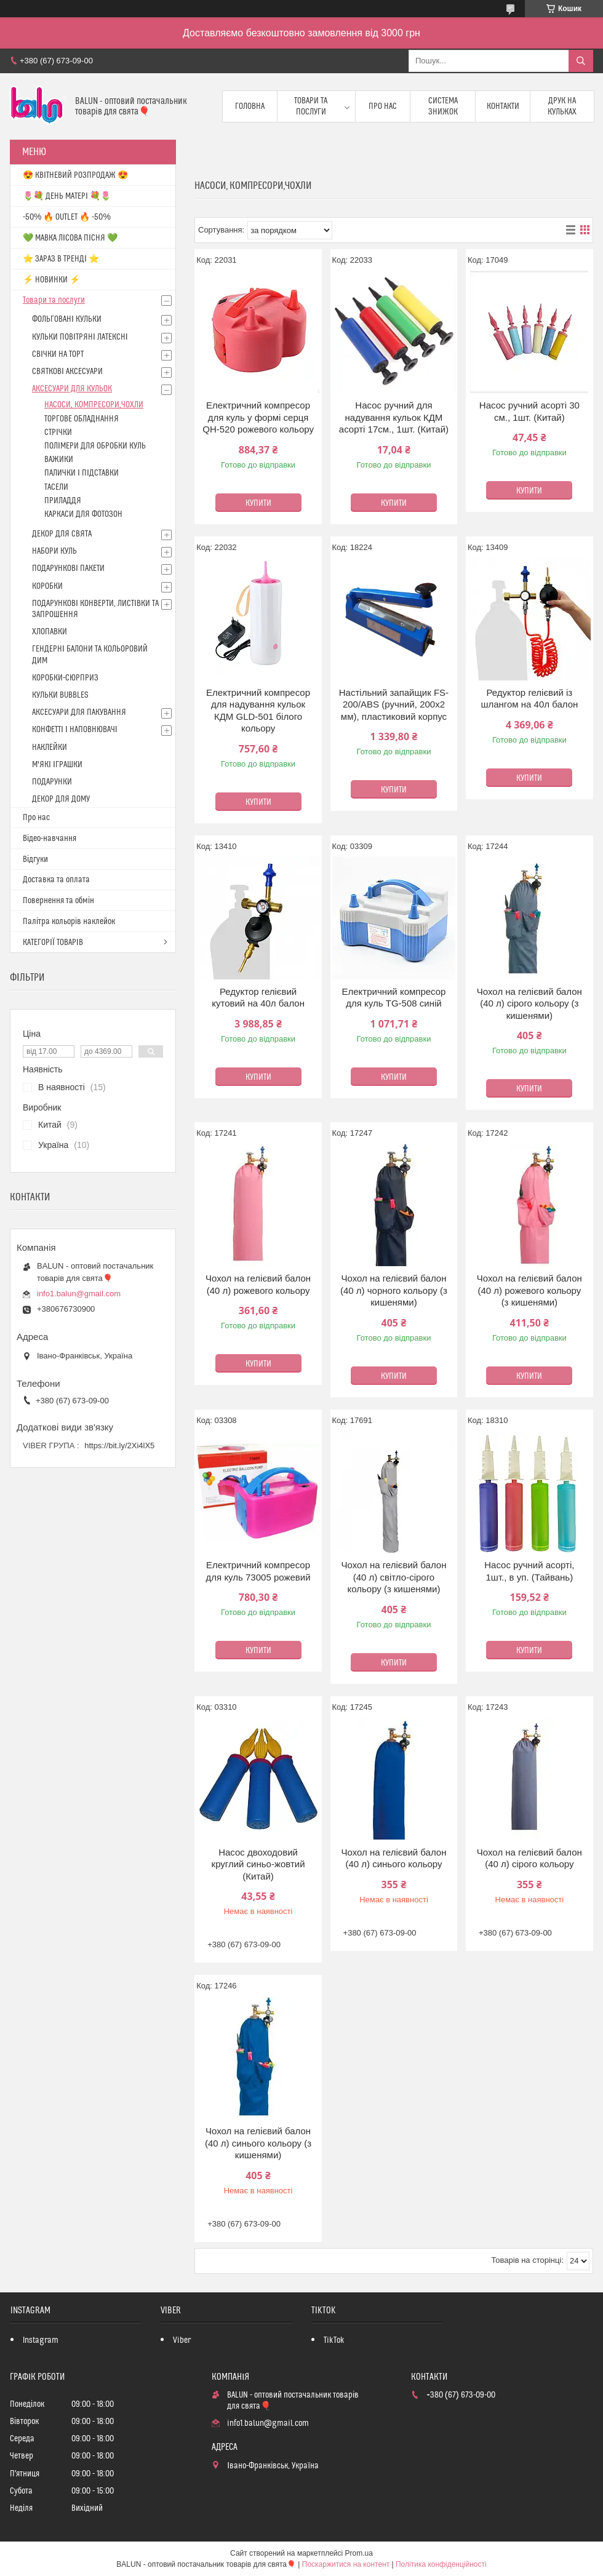 The width and height of the screenshot is (603, 2576). Describe the element at coordinates (258, 1571) in the screenshot. I see `Електричний компресор для куль 73005 рожевий` at that location.